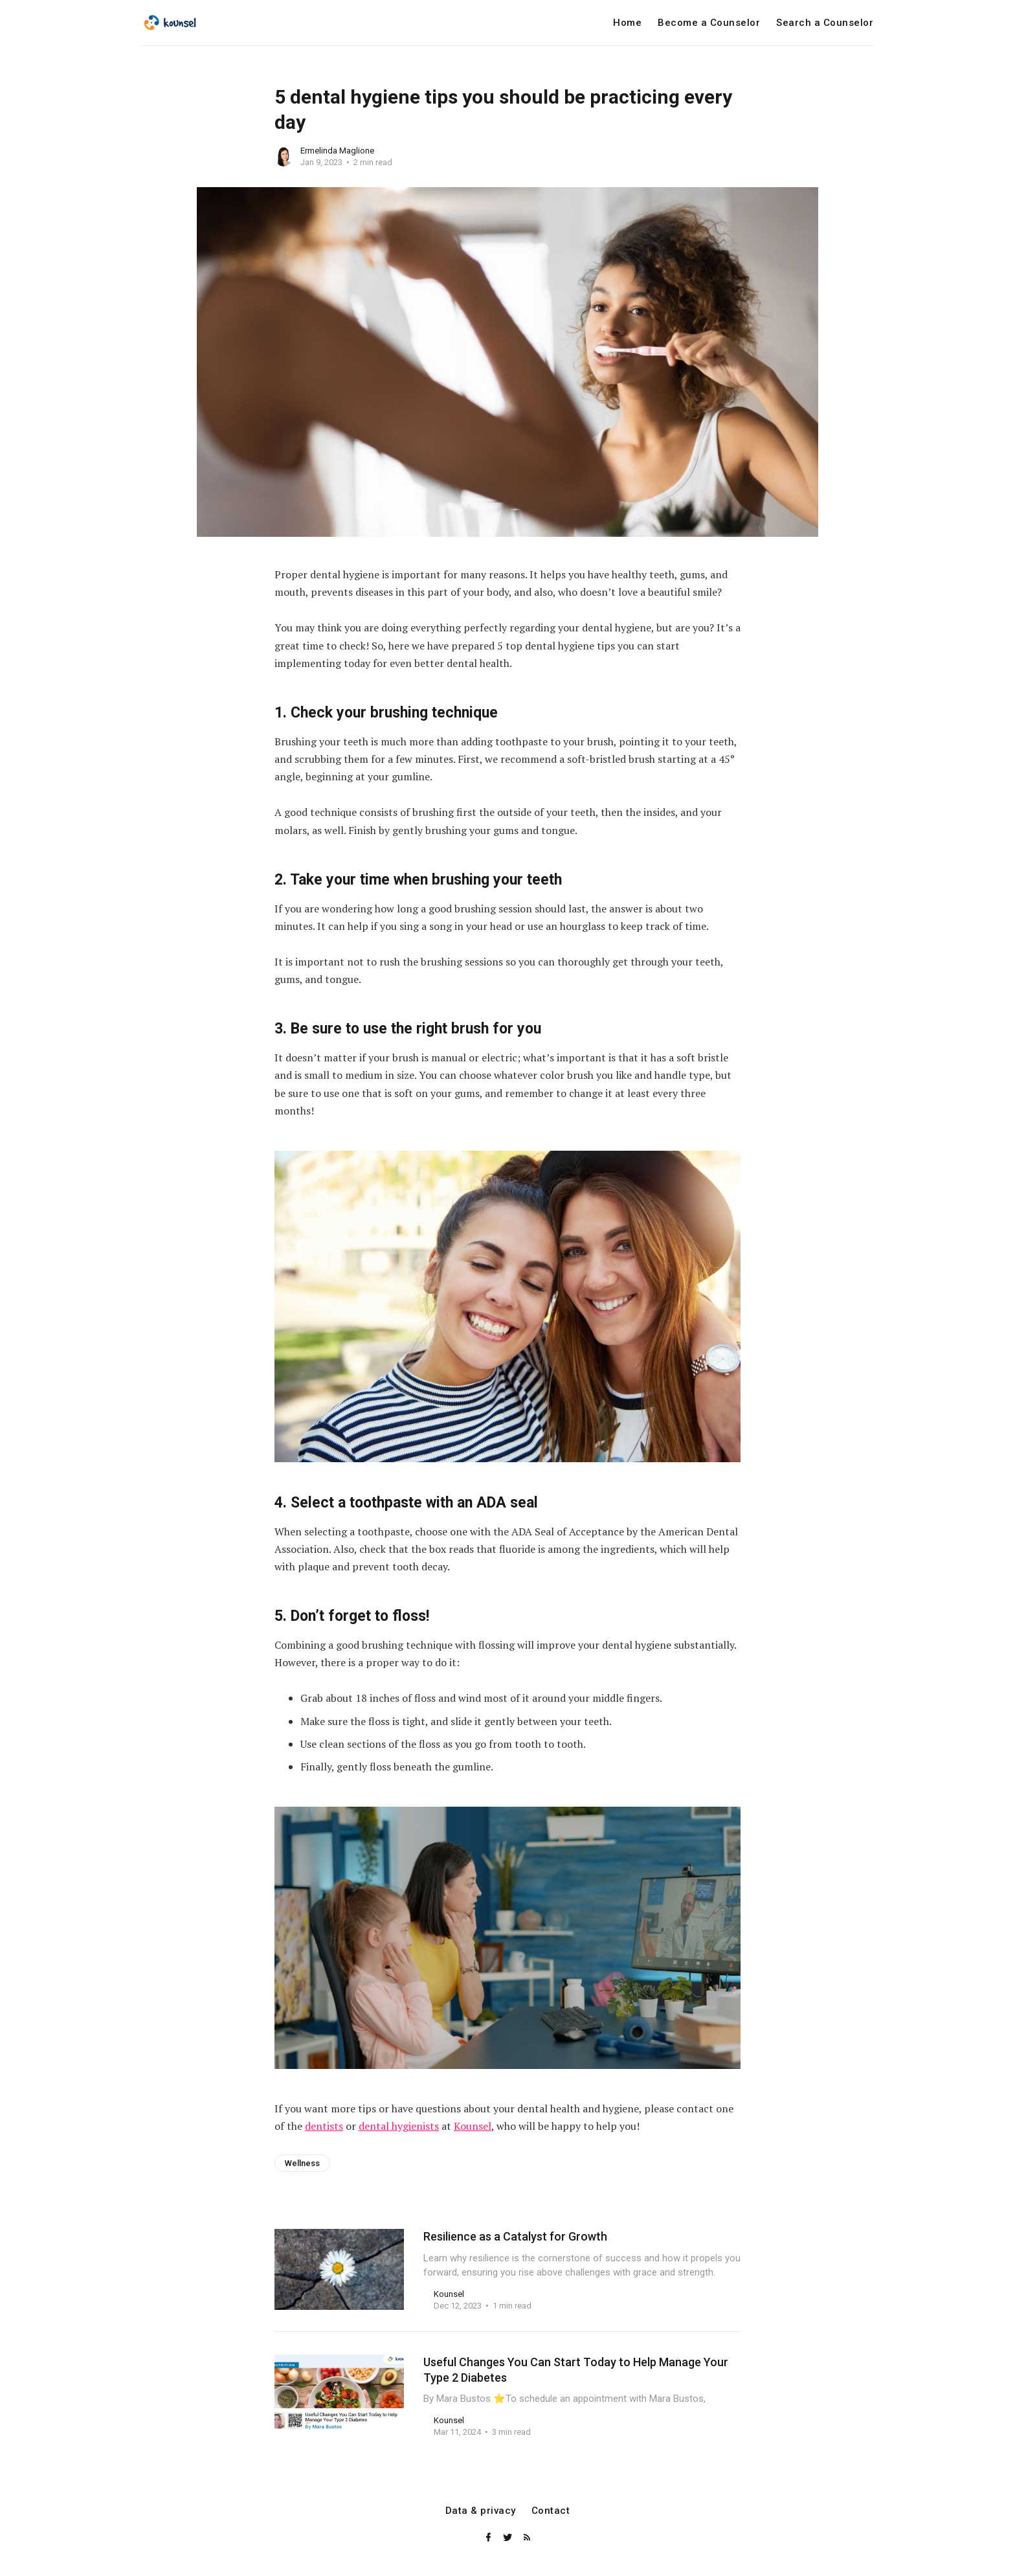 The image size is (1015, 2576). I want to click on [Twitter], so click(508, 2538).